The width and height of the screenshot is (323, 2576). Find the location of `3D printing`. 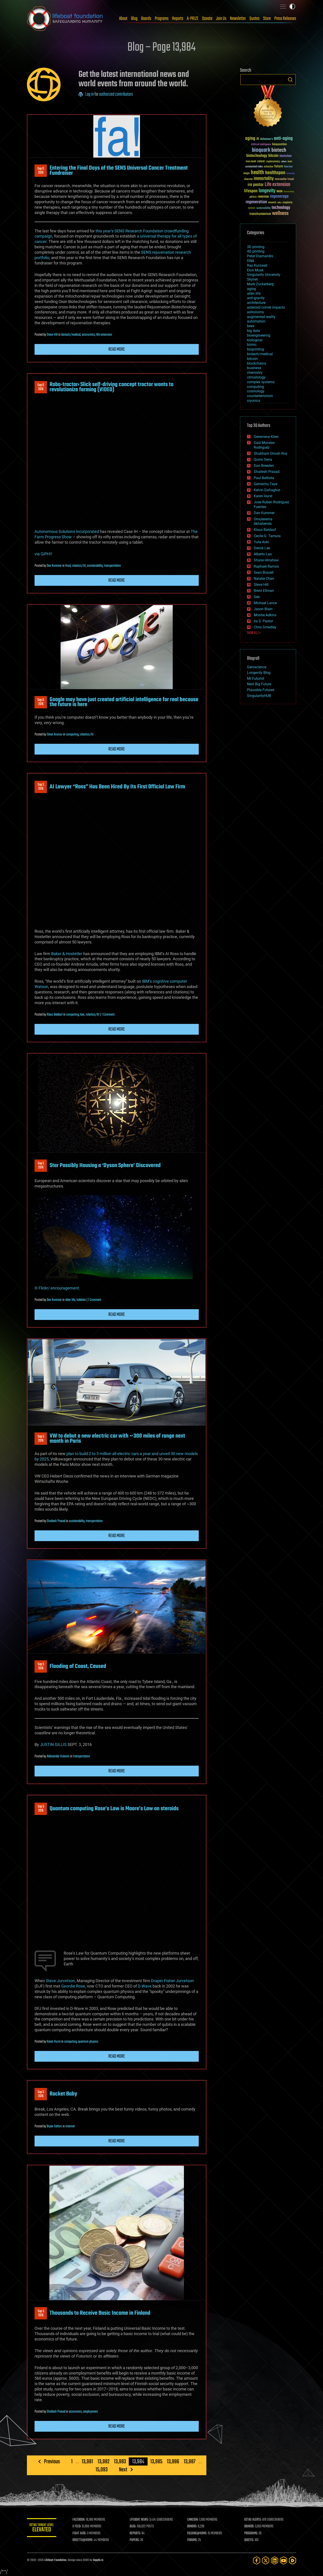

3D printing is located at coordinates (255, 247).